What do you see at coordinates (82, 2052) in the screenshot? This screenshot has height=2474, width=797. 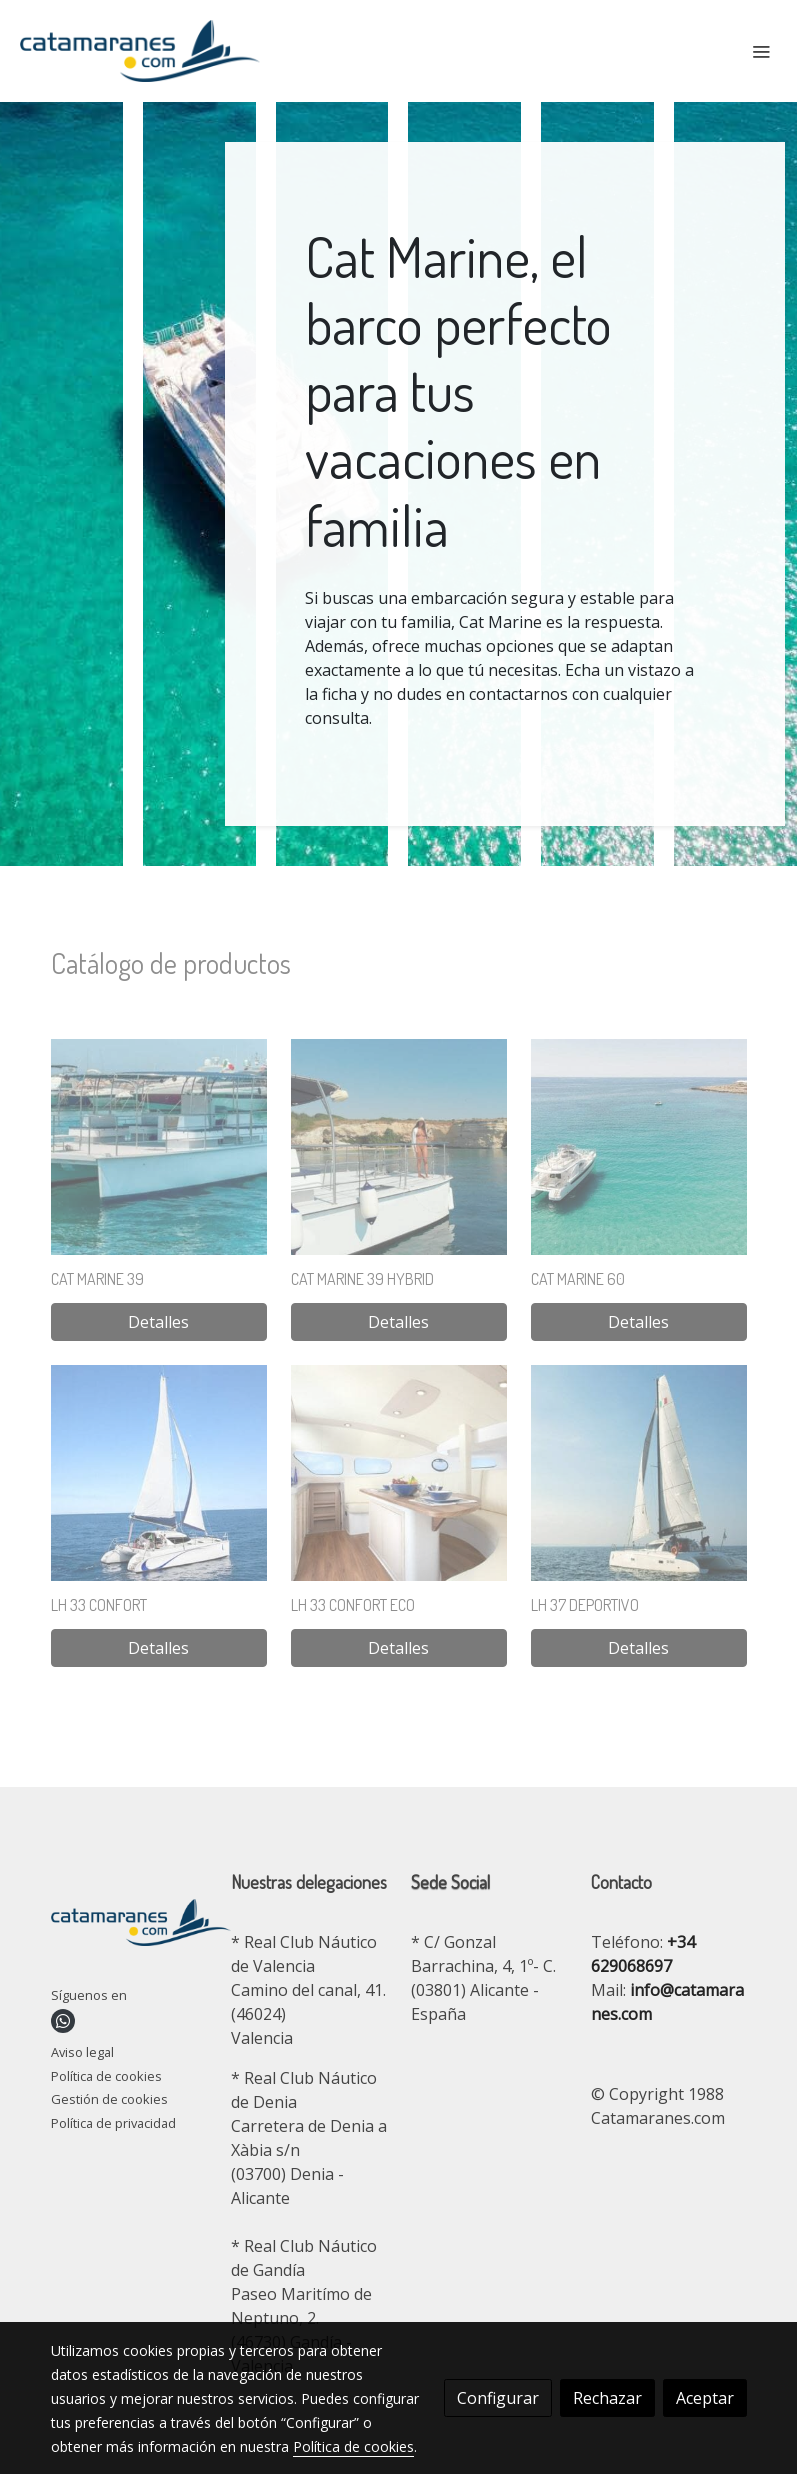 I see `Aviso legal` at bounding box center [82, 2052].